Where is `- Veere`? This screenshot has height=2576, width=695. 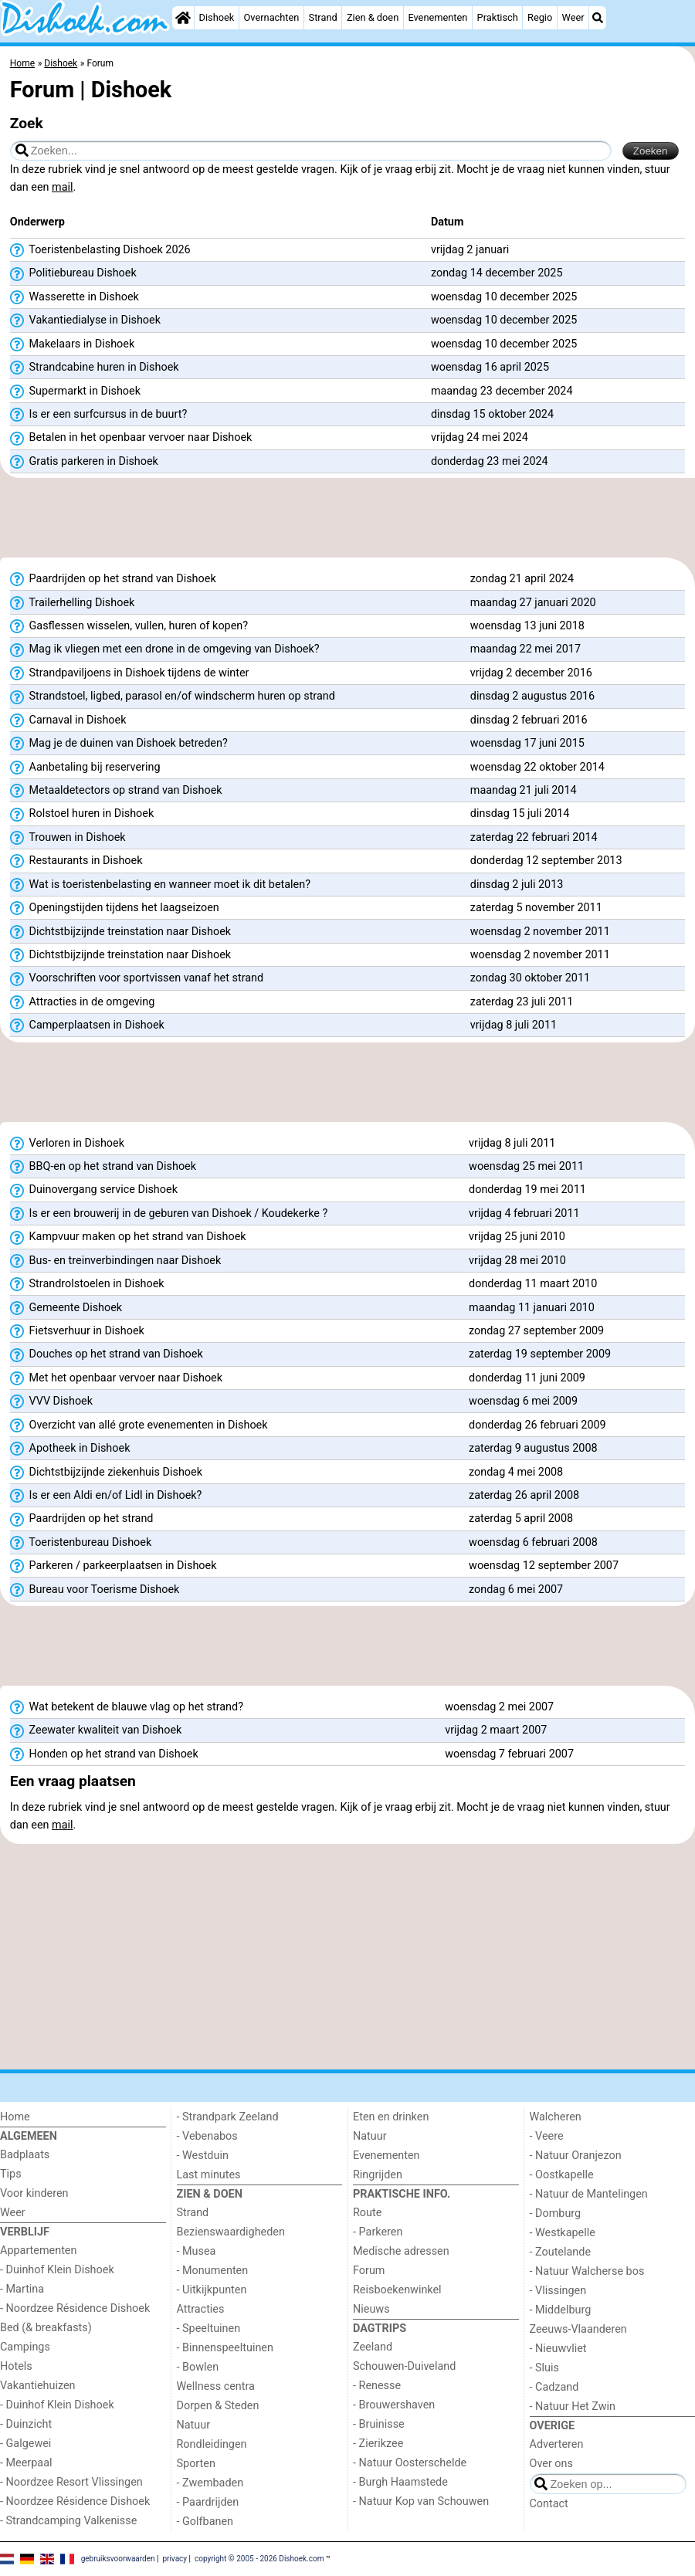
- Veere is located at coordinates (547, 2136).